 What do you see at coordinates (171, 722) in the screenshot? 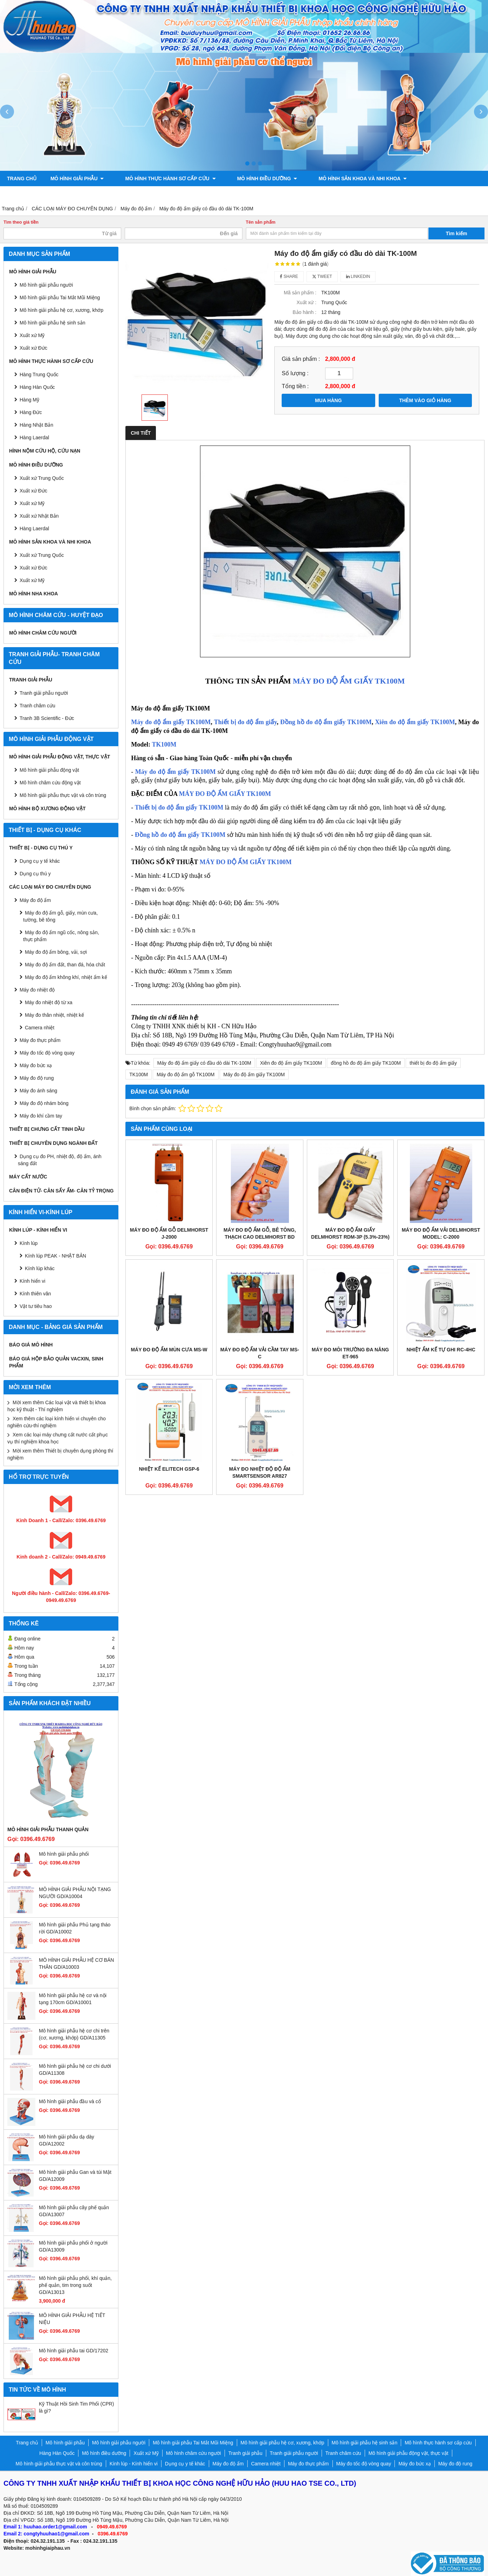
I see `Máy đo độ ẩm giấy TK100M` at bounding box center [171, 722].